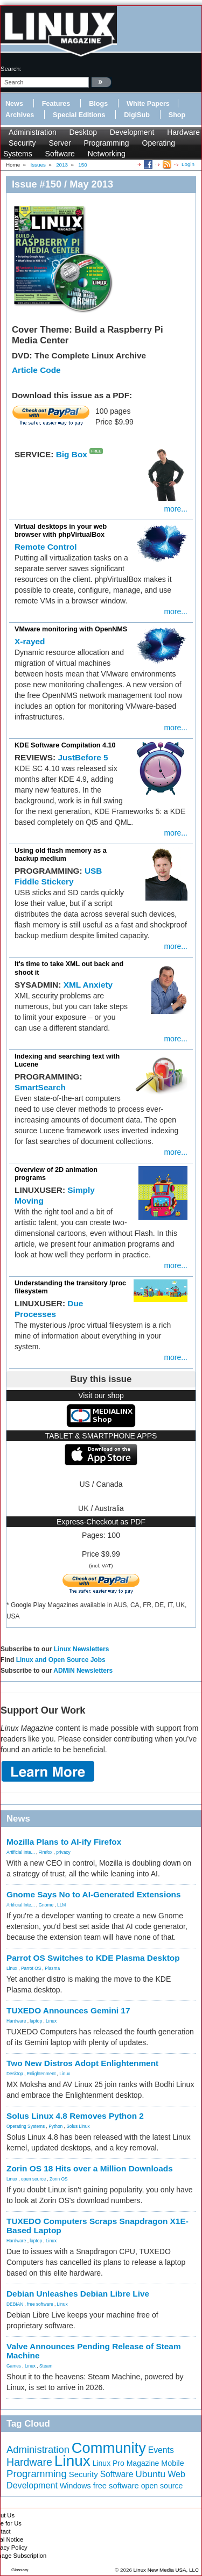 The width and height of the screenshot is (202, 2576). I want to click on Ubuntu, so click(150, 2474).